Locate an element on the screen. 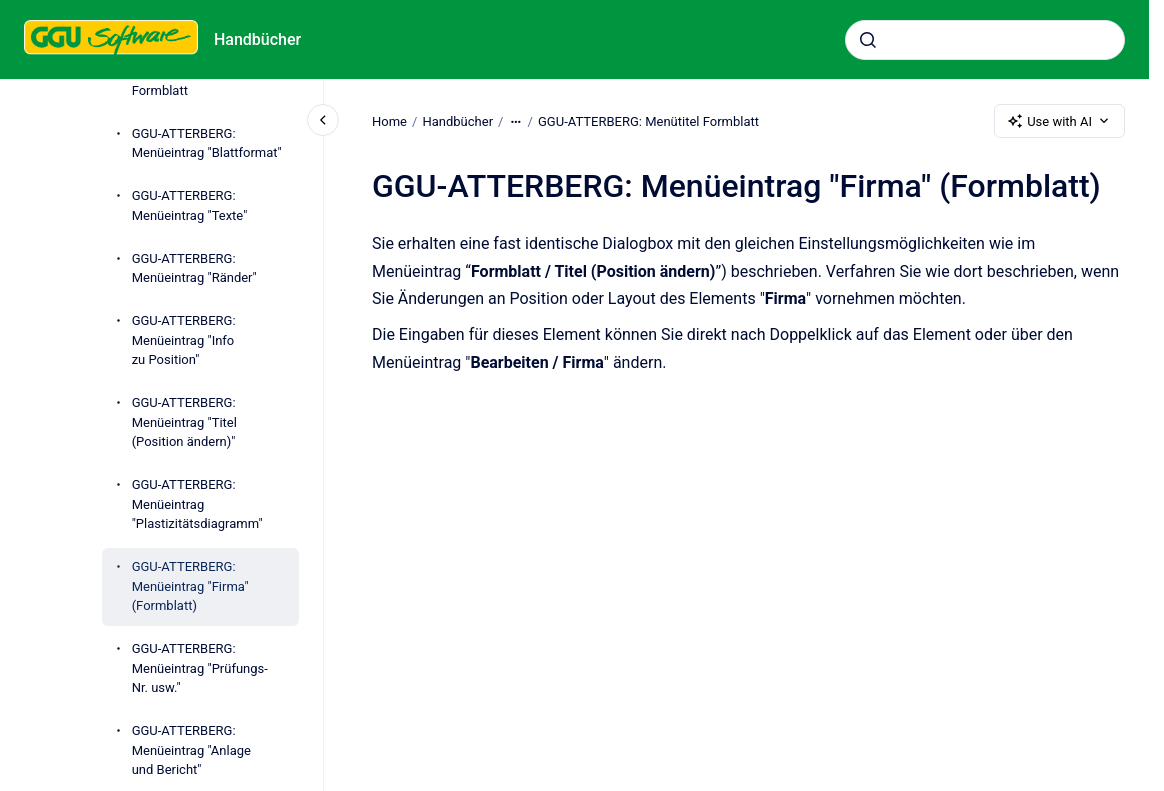 The height and width of the screenshot is (791, 1164). GGU-ATTERBERG: Menüeintrag "Firma" (Formblatt) is located at coordinates (190, 586).